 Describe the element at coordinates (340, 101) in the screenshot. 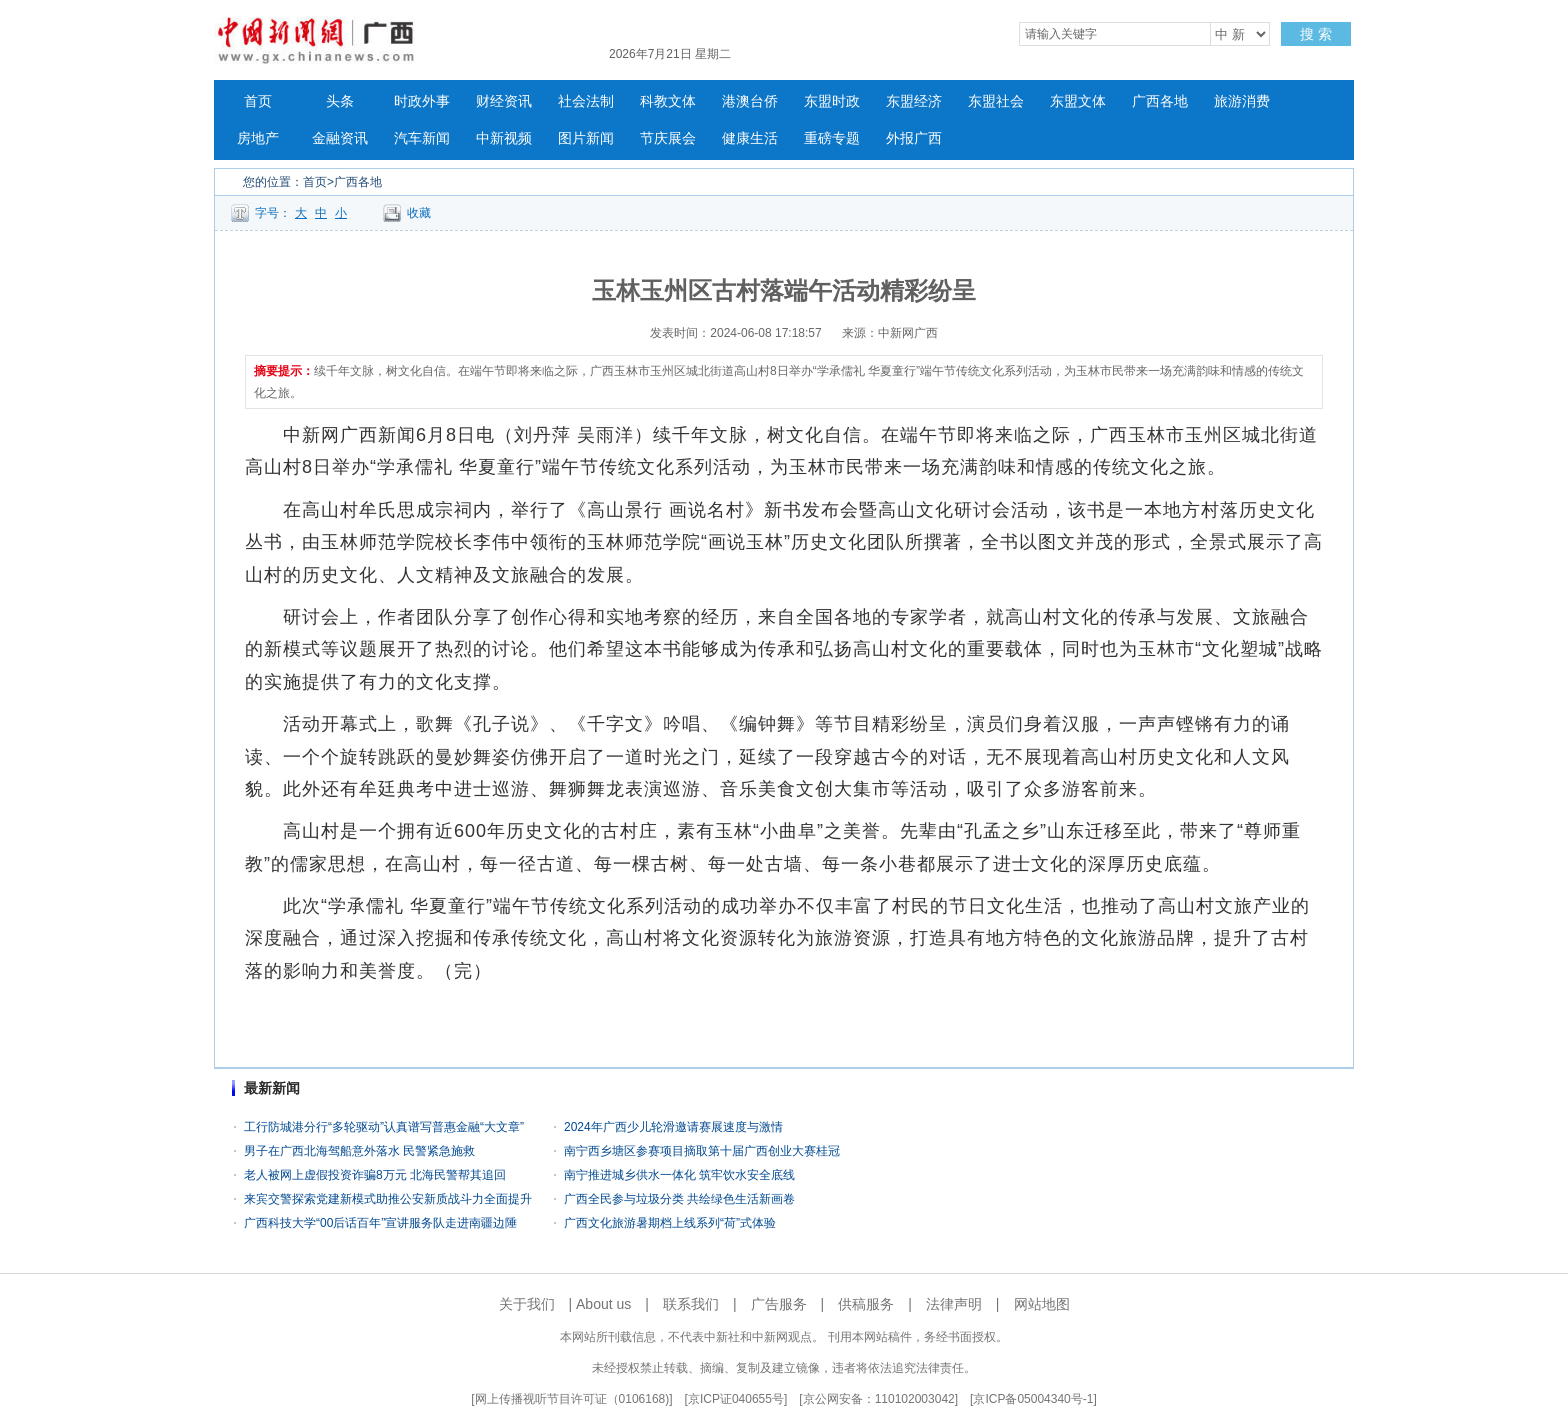

I see `头条` at that location.